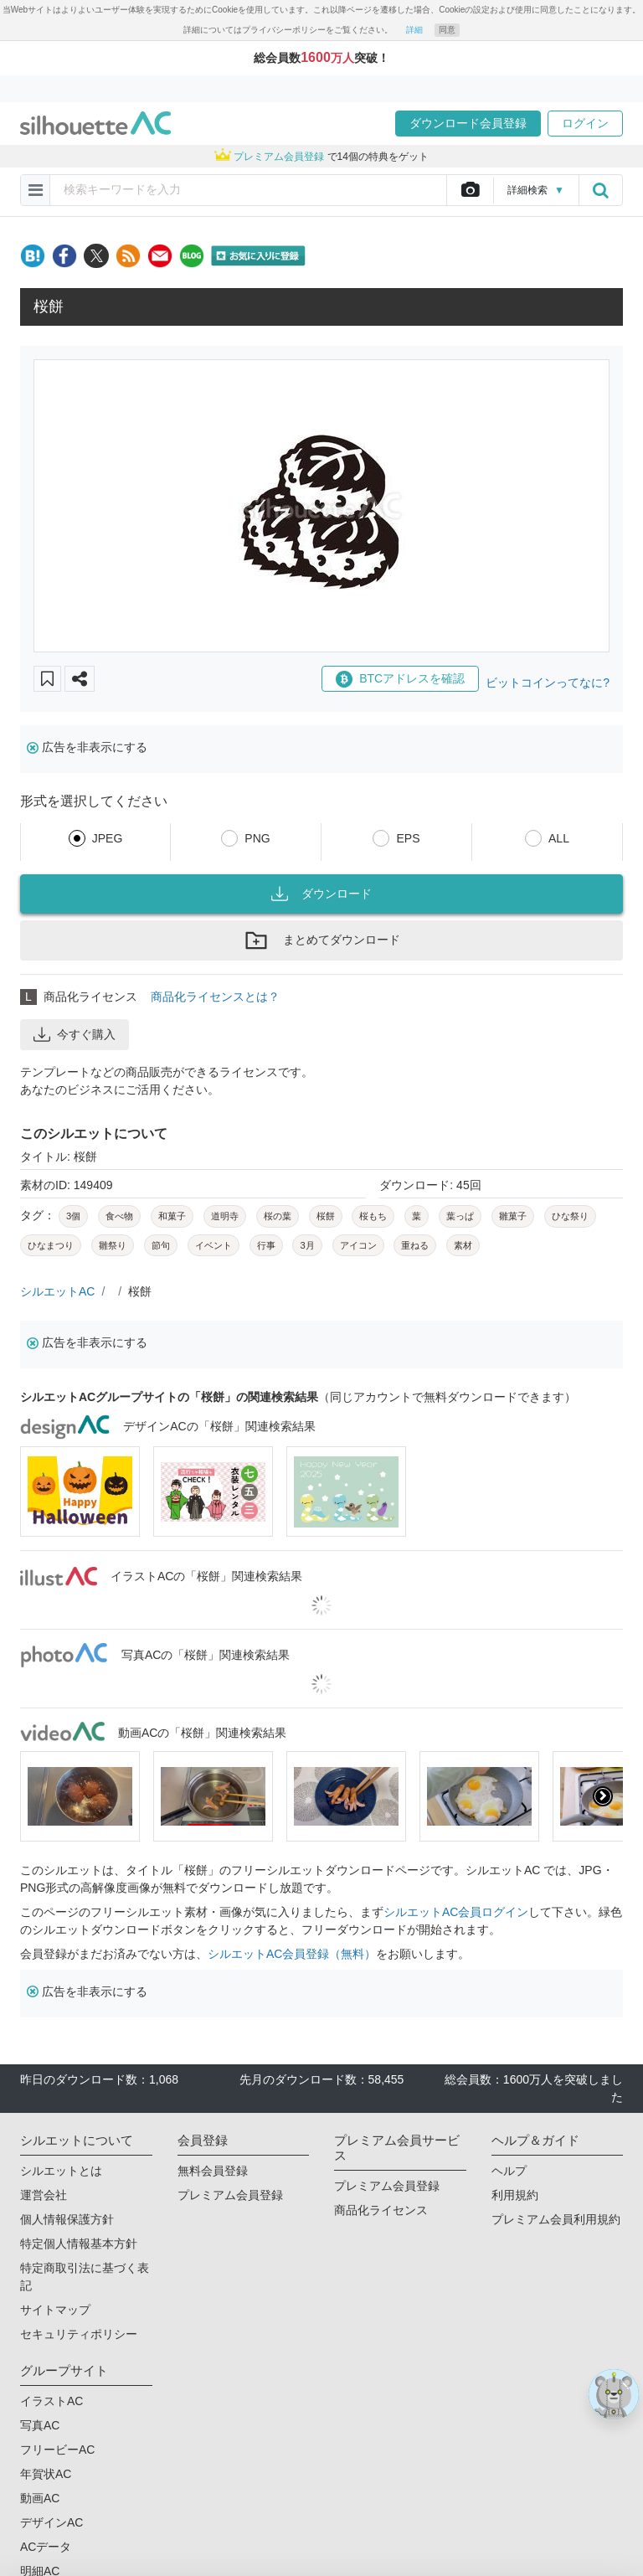  Describe the element at coordinates (548, 682) in the screenshot. I see `ビットコインってなに?` at that location.